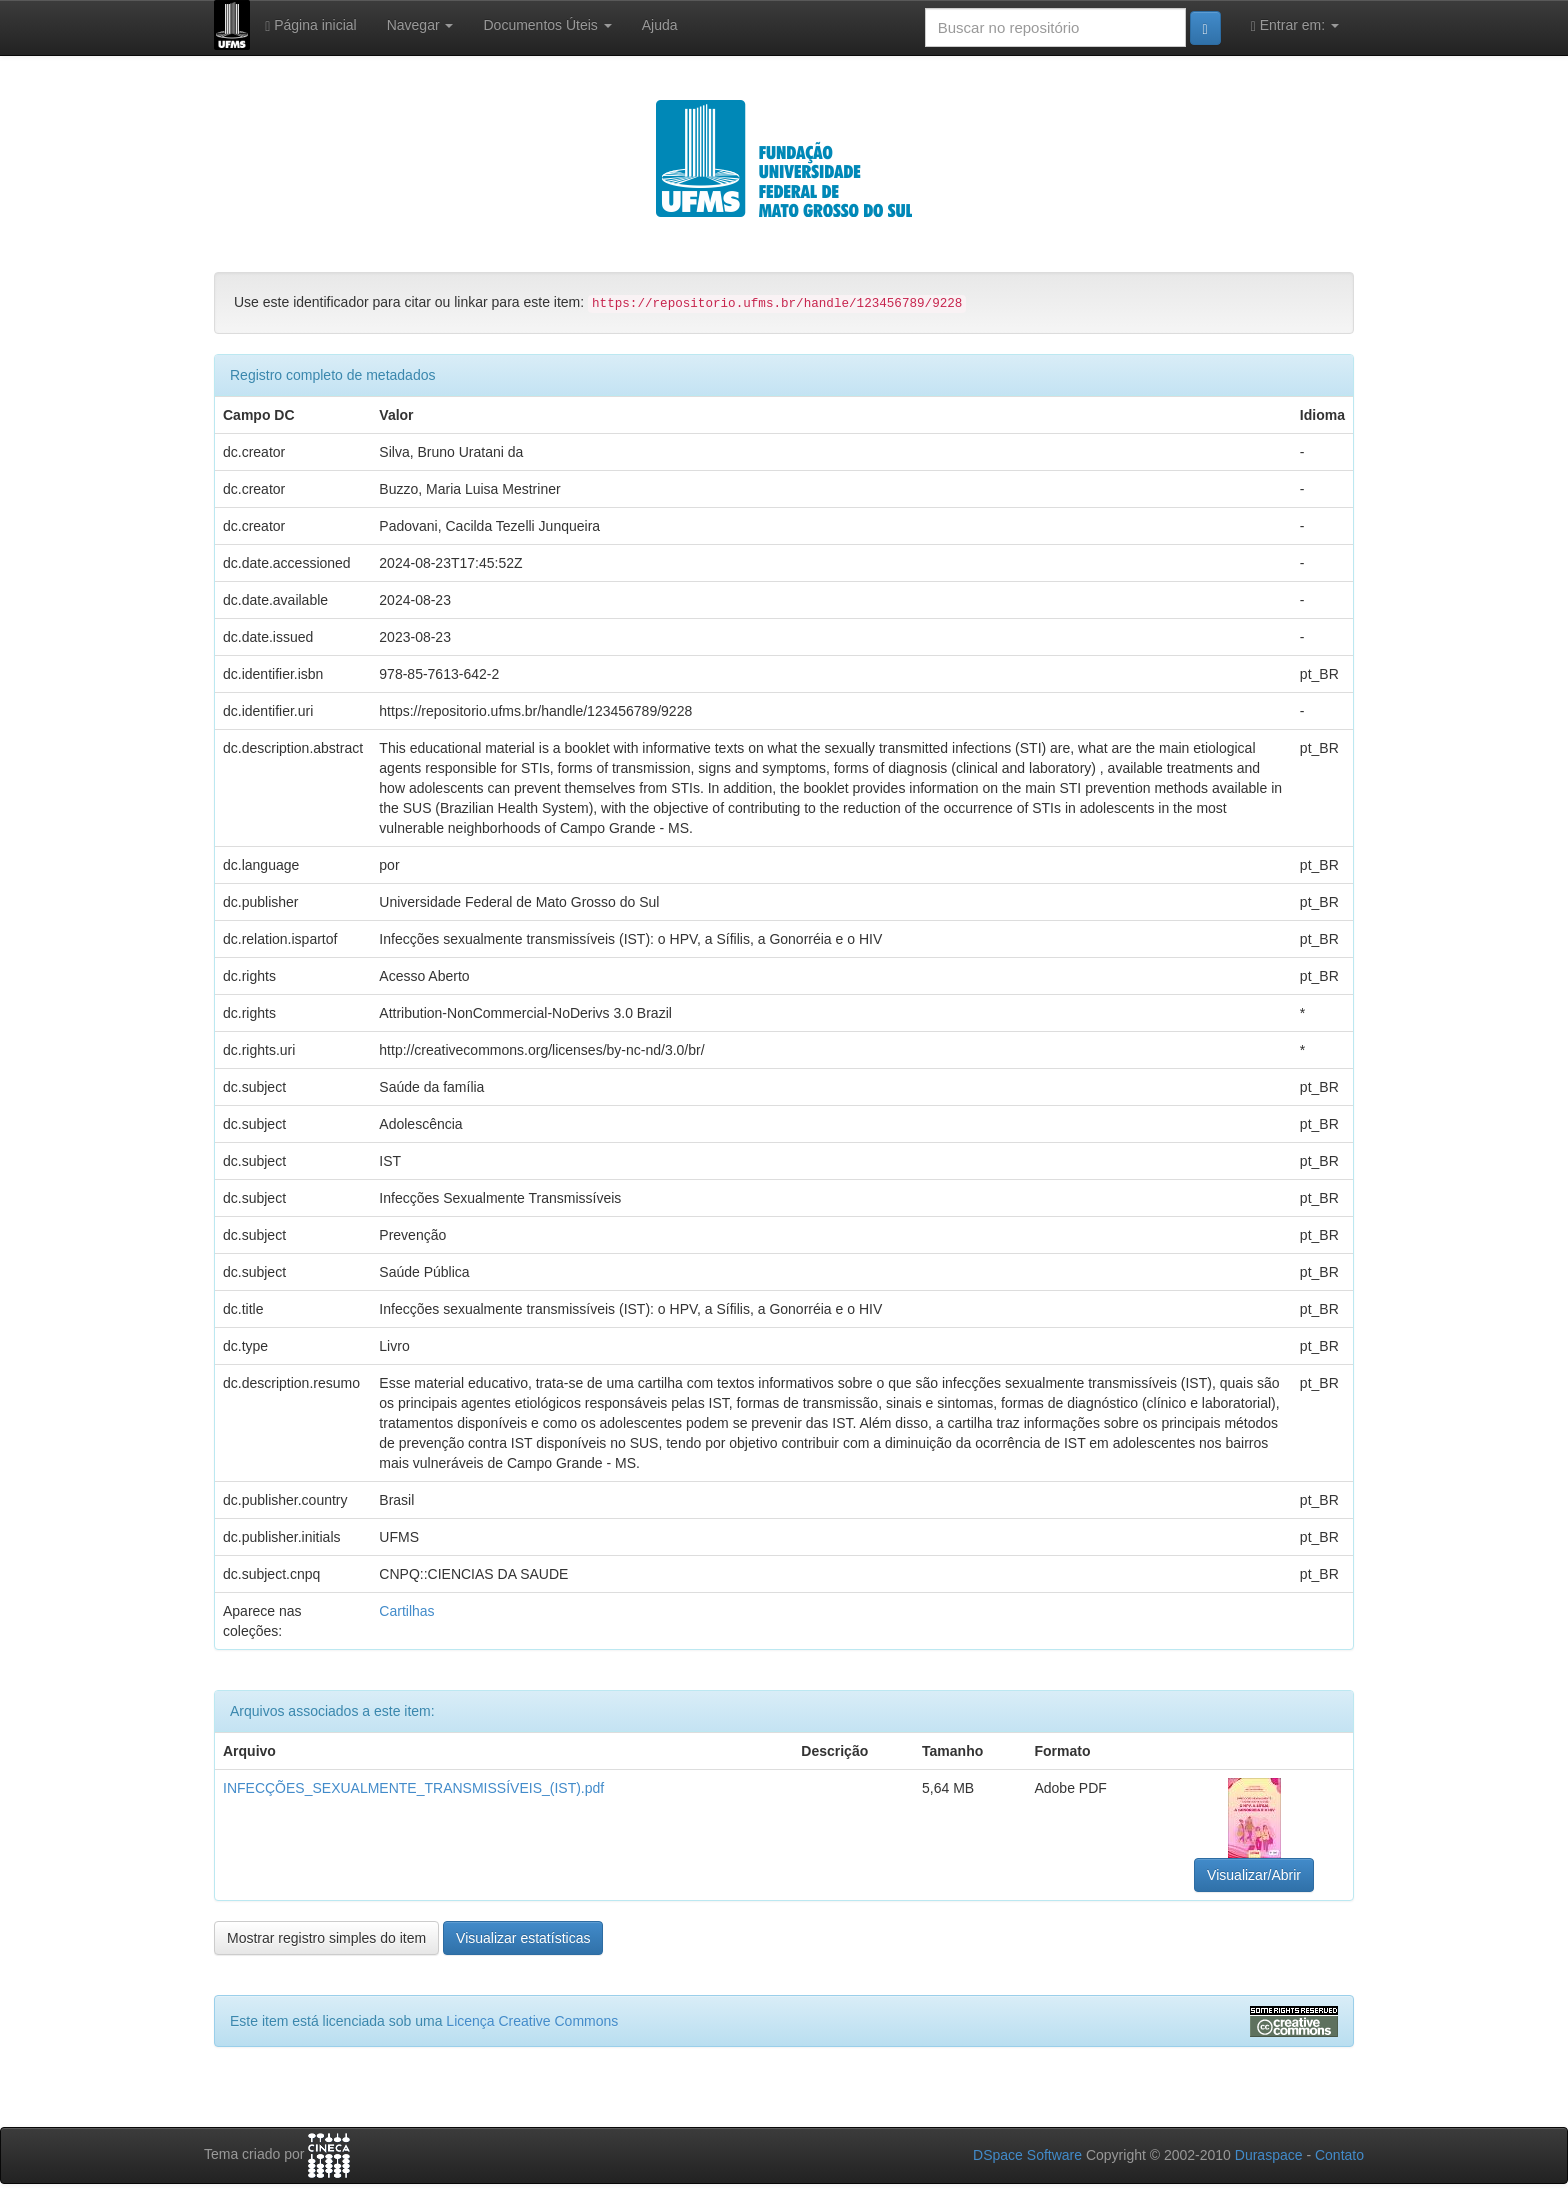  What do you see at coordinates (1295, 25) in the screenshot?
I see `Entrar em:` at bounding box center [1295, 25].